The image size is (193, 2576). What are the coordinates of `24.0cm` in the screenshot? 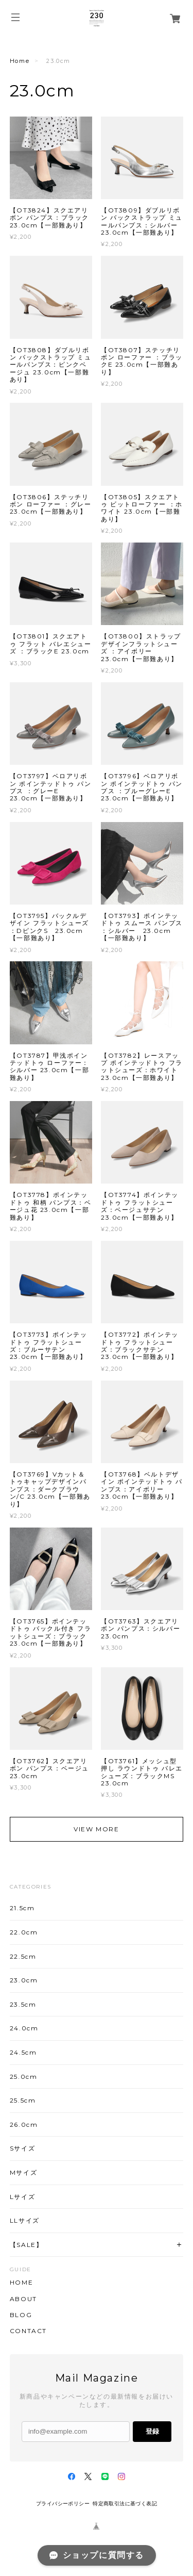 It's located at (24, 2028).